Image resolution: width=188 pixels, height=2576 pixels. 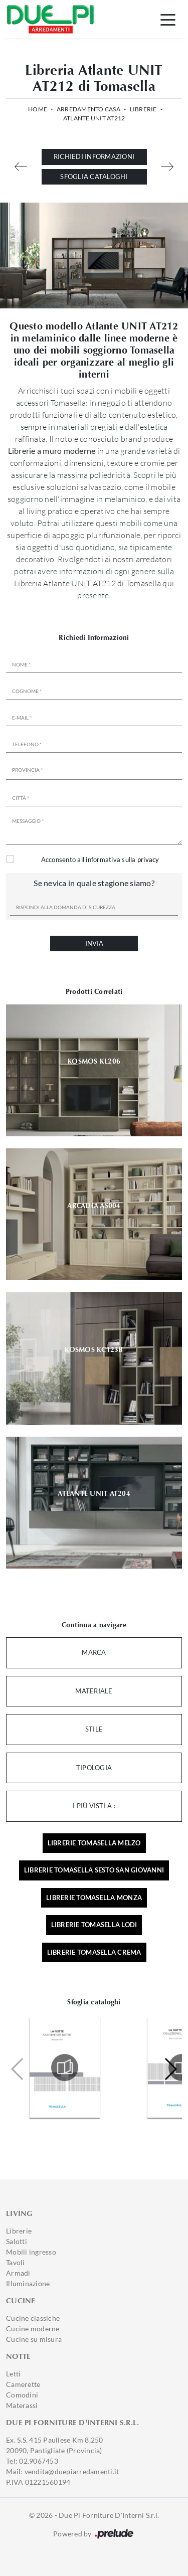 I want to click on Acconsento all'informativa sulla, so click(x=100, y=859).